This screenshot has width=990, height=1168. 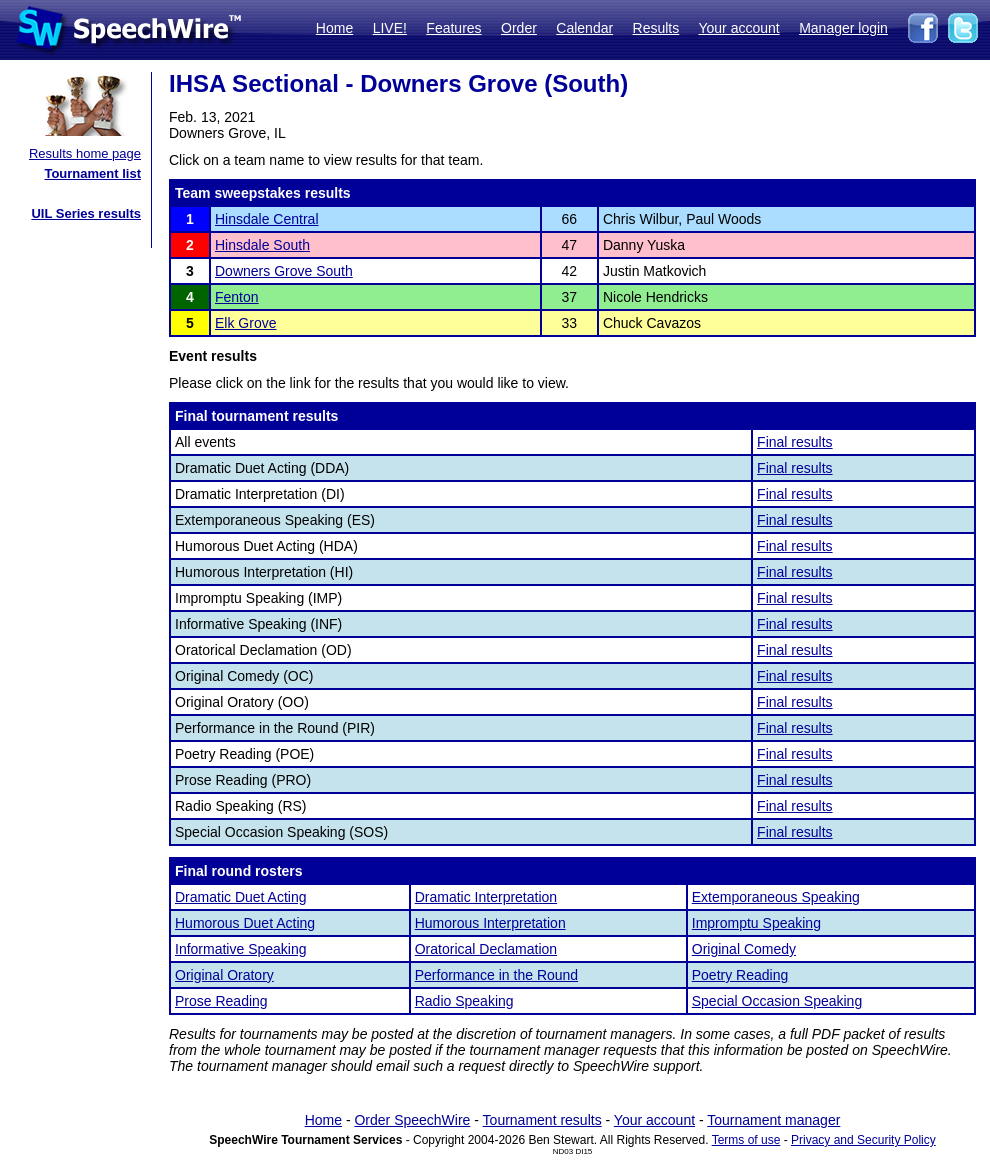 What do you see at coordinates (85, 153) in the screenshot?
I see `Results home page` at bounding box center [85, 153].